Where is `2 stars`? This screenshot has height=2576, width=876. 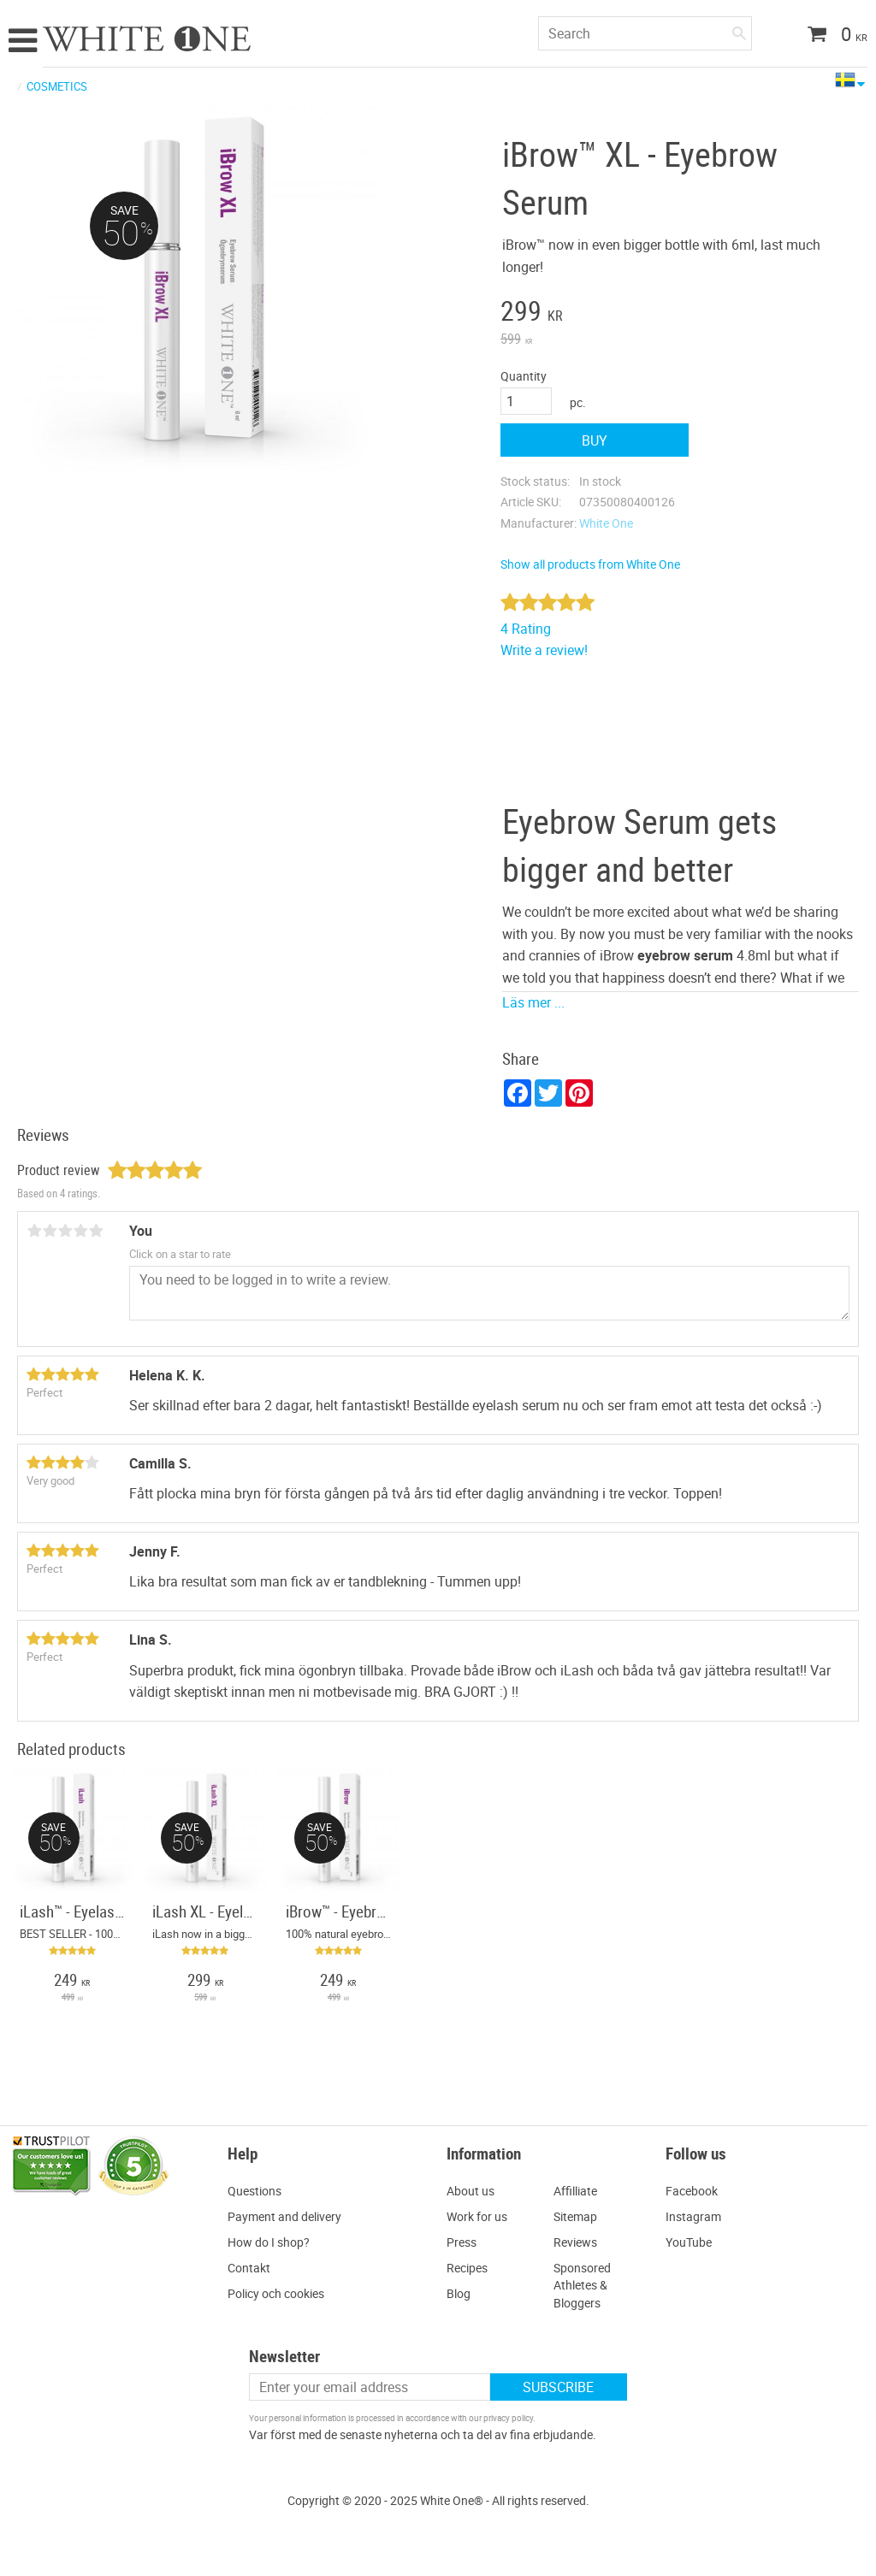
2 stars is located at coordinates (49, 1230).